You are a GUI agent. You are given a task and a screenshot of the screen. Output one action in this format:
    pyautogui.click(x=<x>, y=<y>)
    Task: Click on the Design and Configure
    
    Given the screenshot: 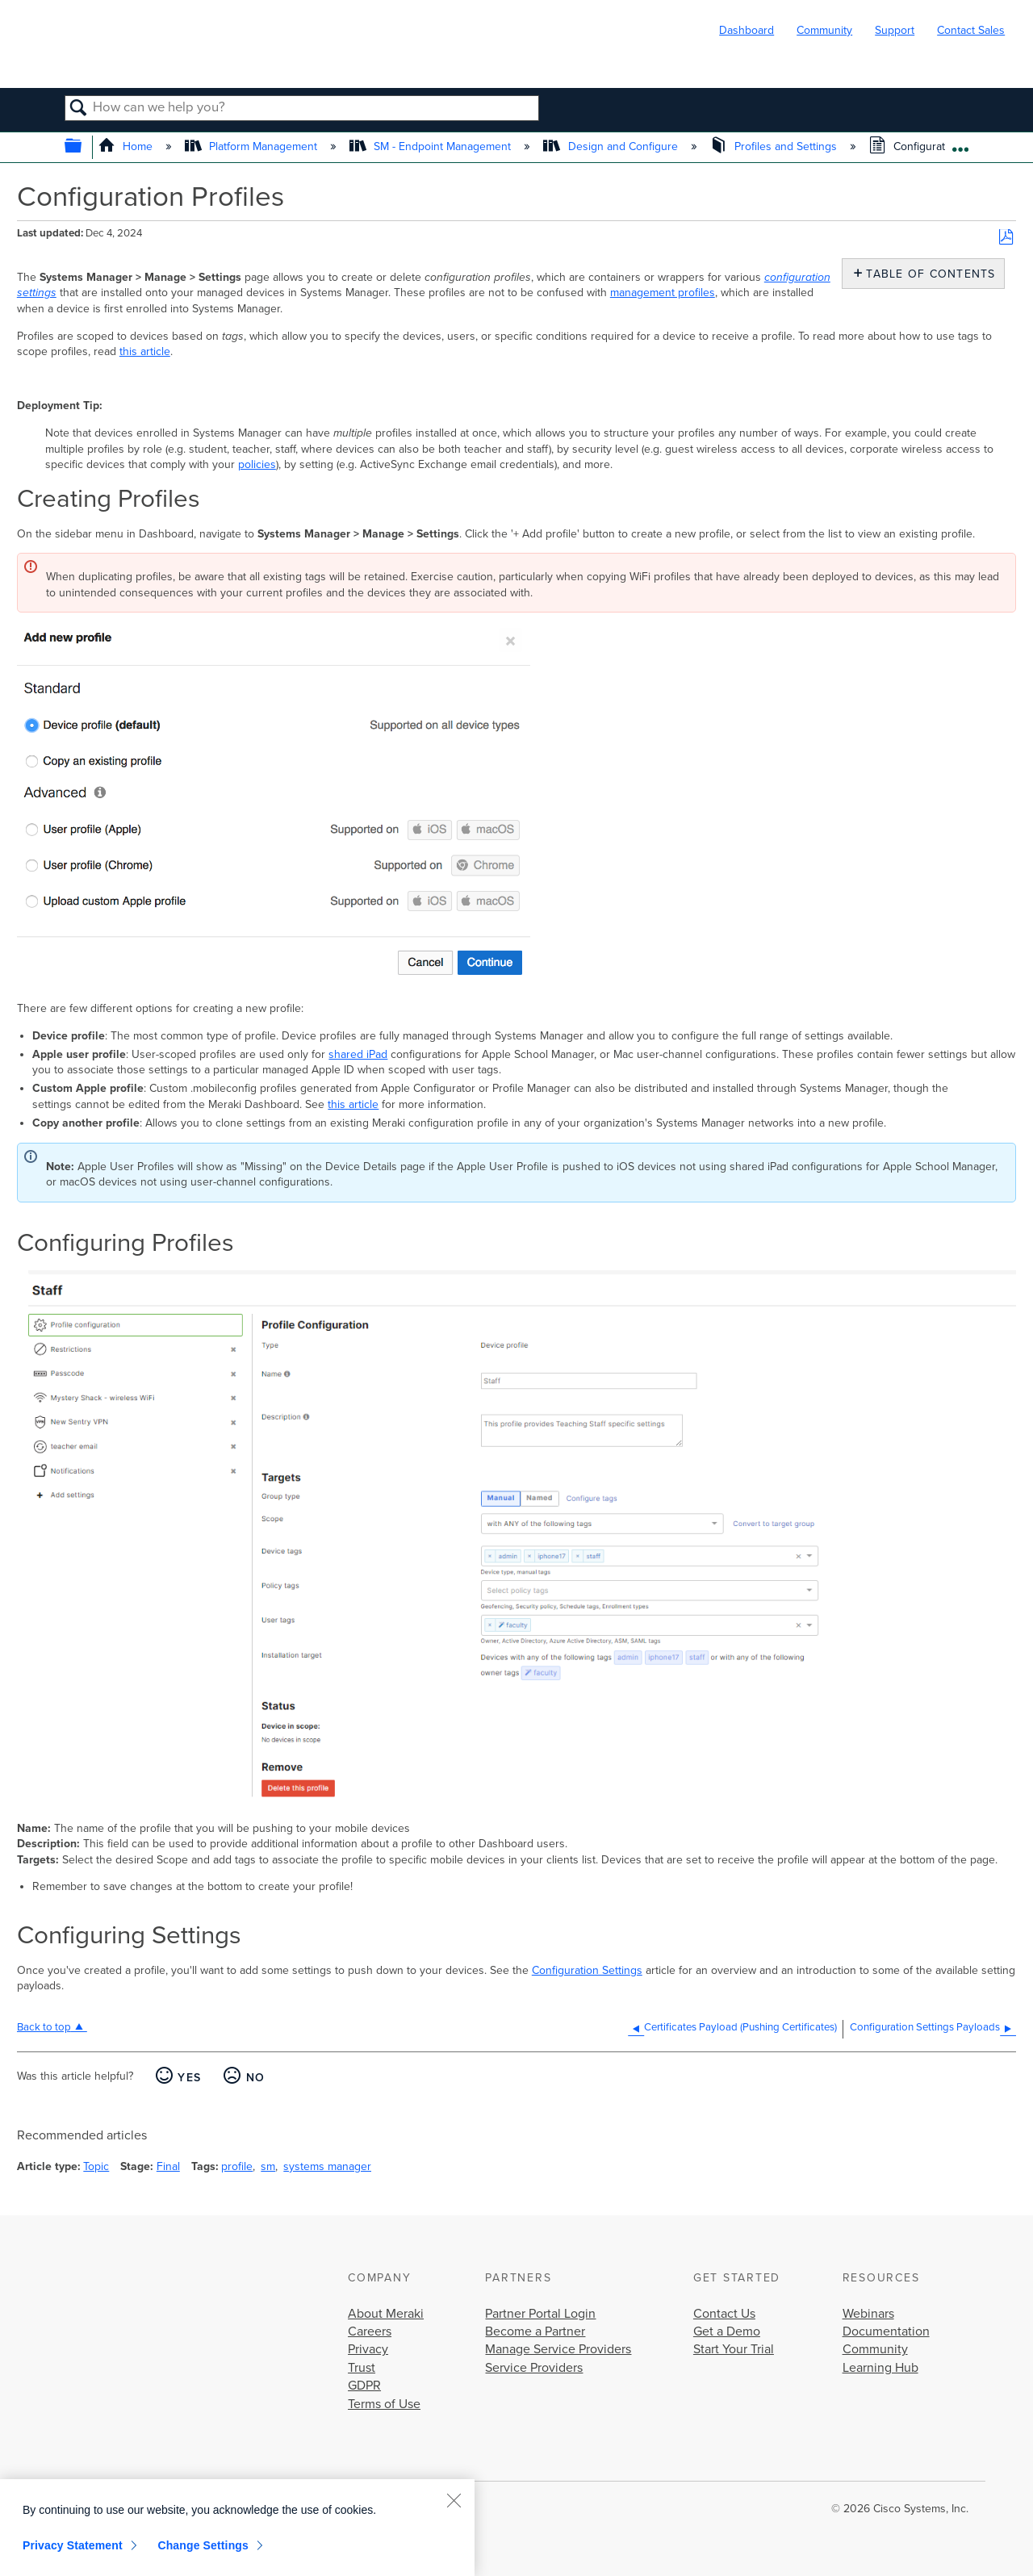 What is the action you would take?
    pyautogui.click(x=611, y=146)
    